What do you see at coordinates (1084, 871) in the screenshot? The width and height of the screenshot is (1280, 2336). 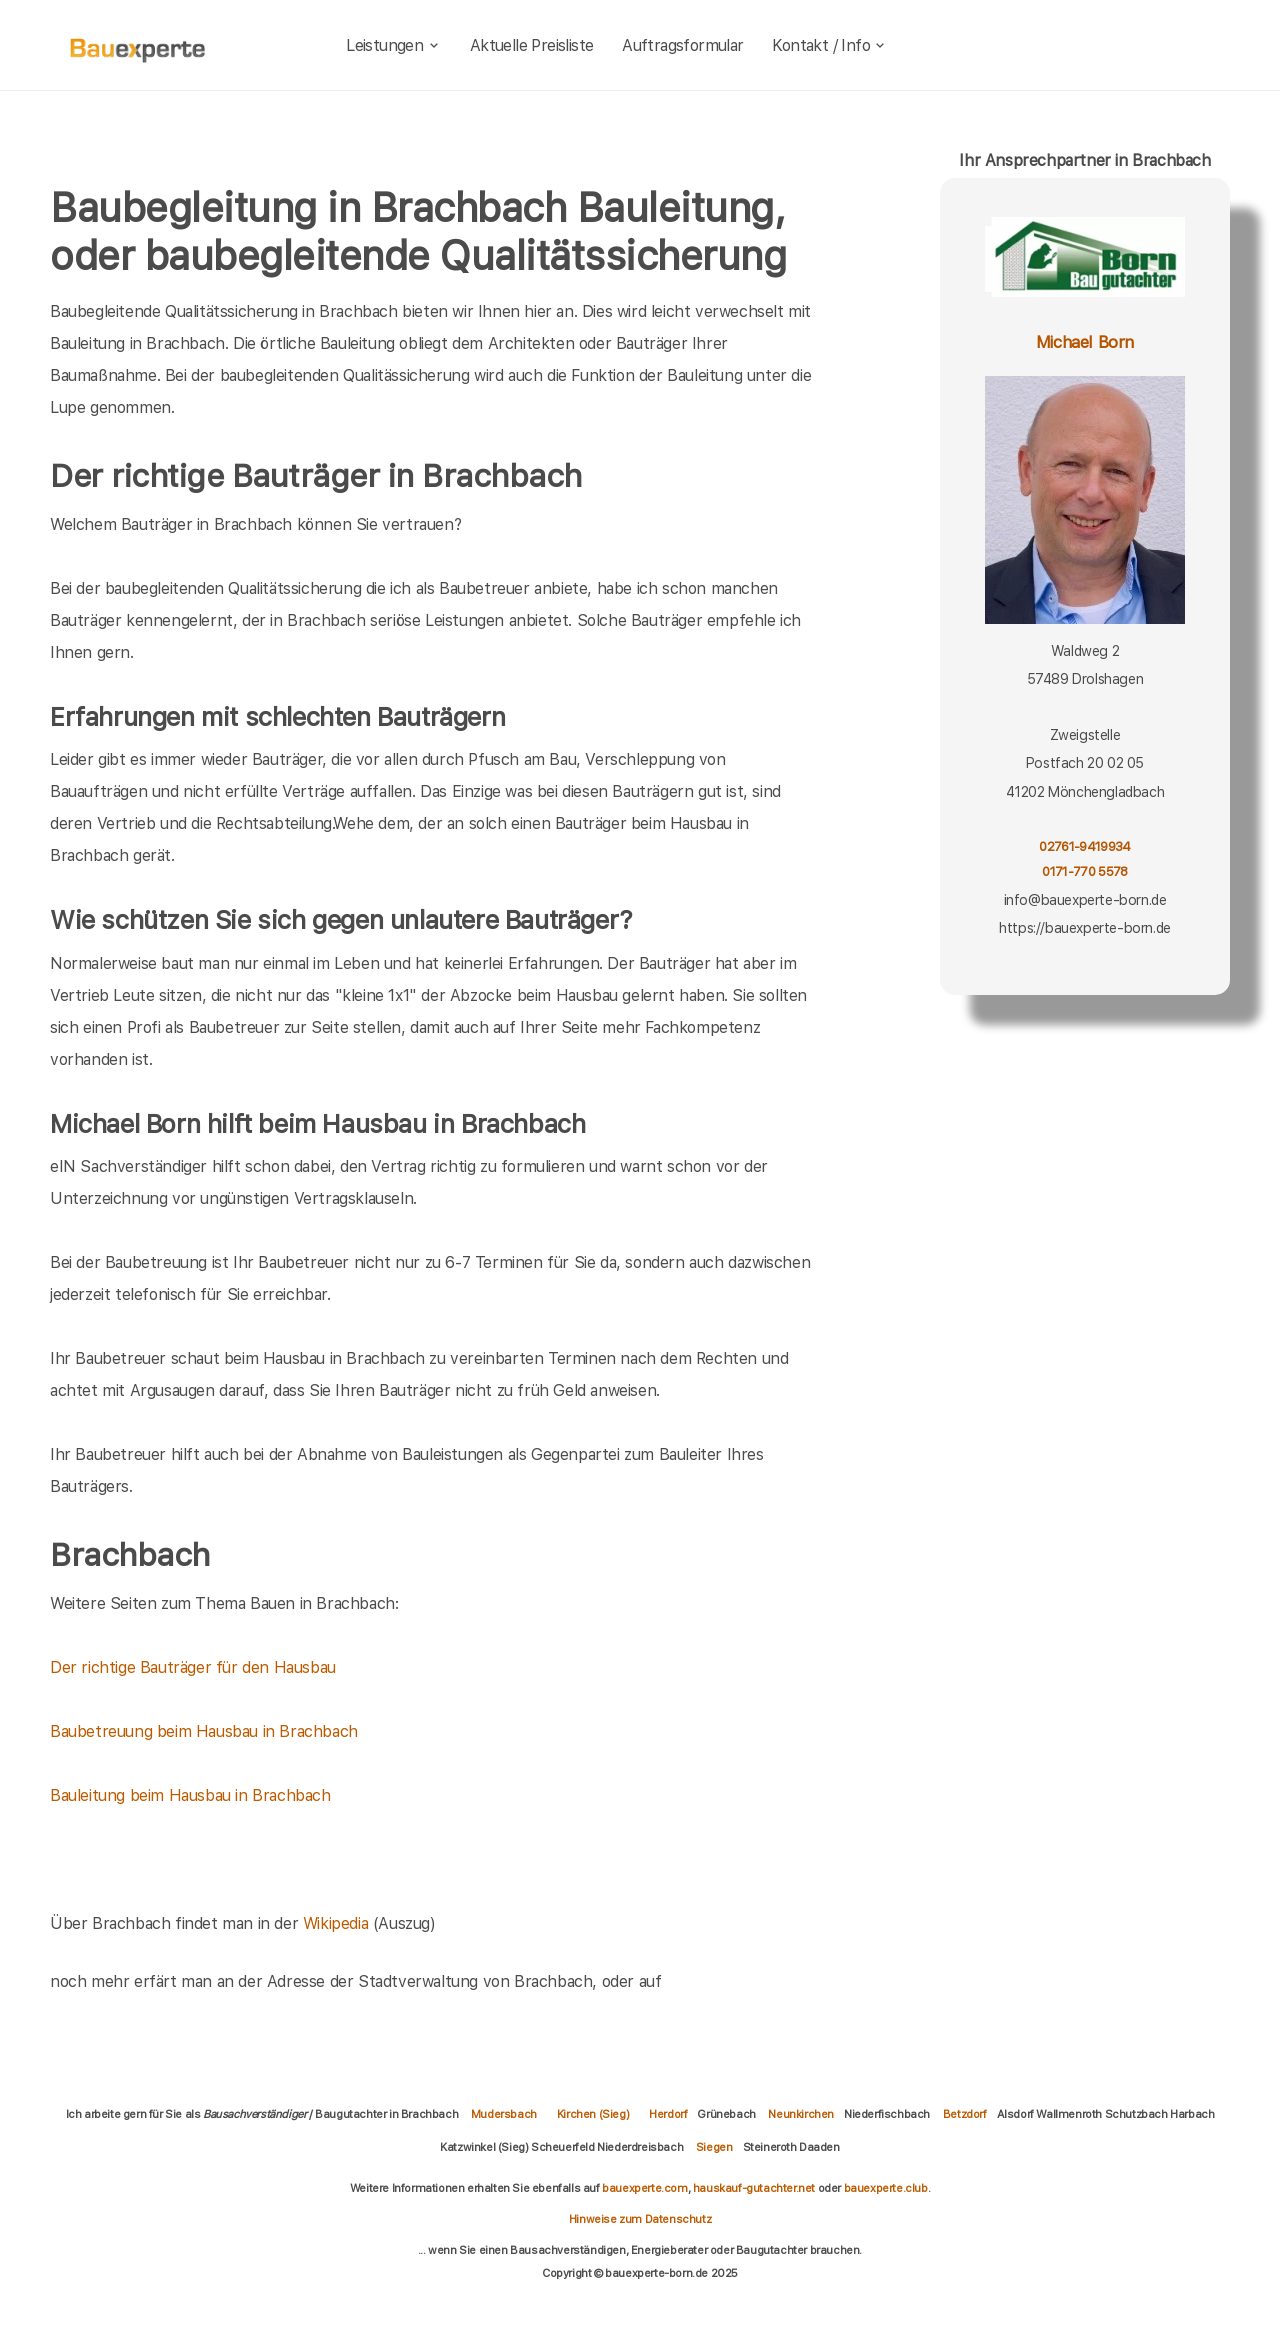 I see `0171-770 5578` at bounding box center [1084, 871].